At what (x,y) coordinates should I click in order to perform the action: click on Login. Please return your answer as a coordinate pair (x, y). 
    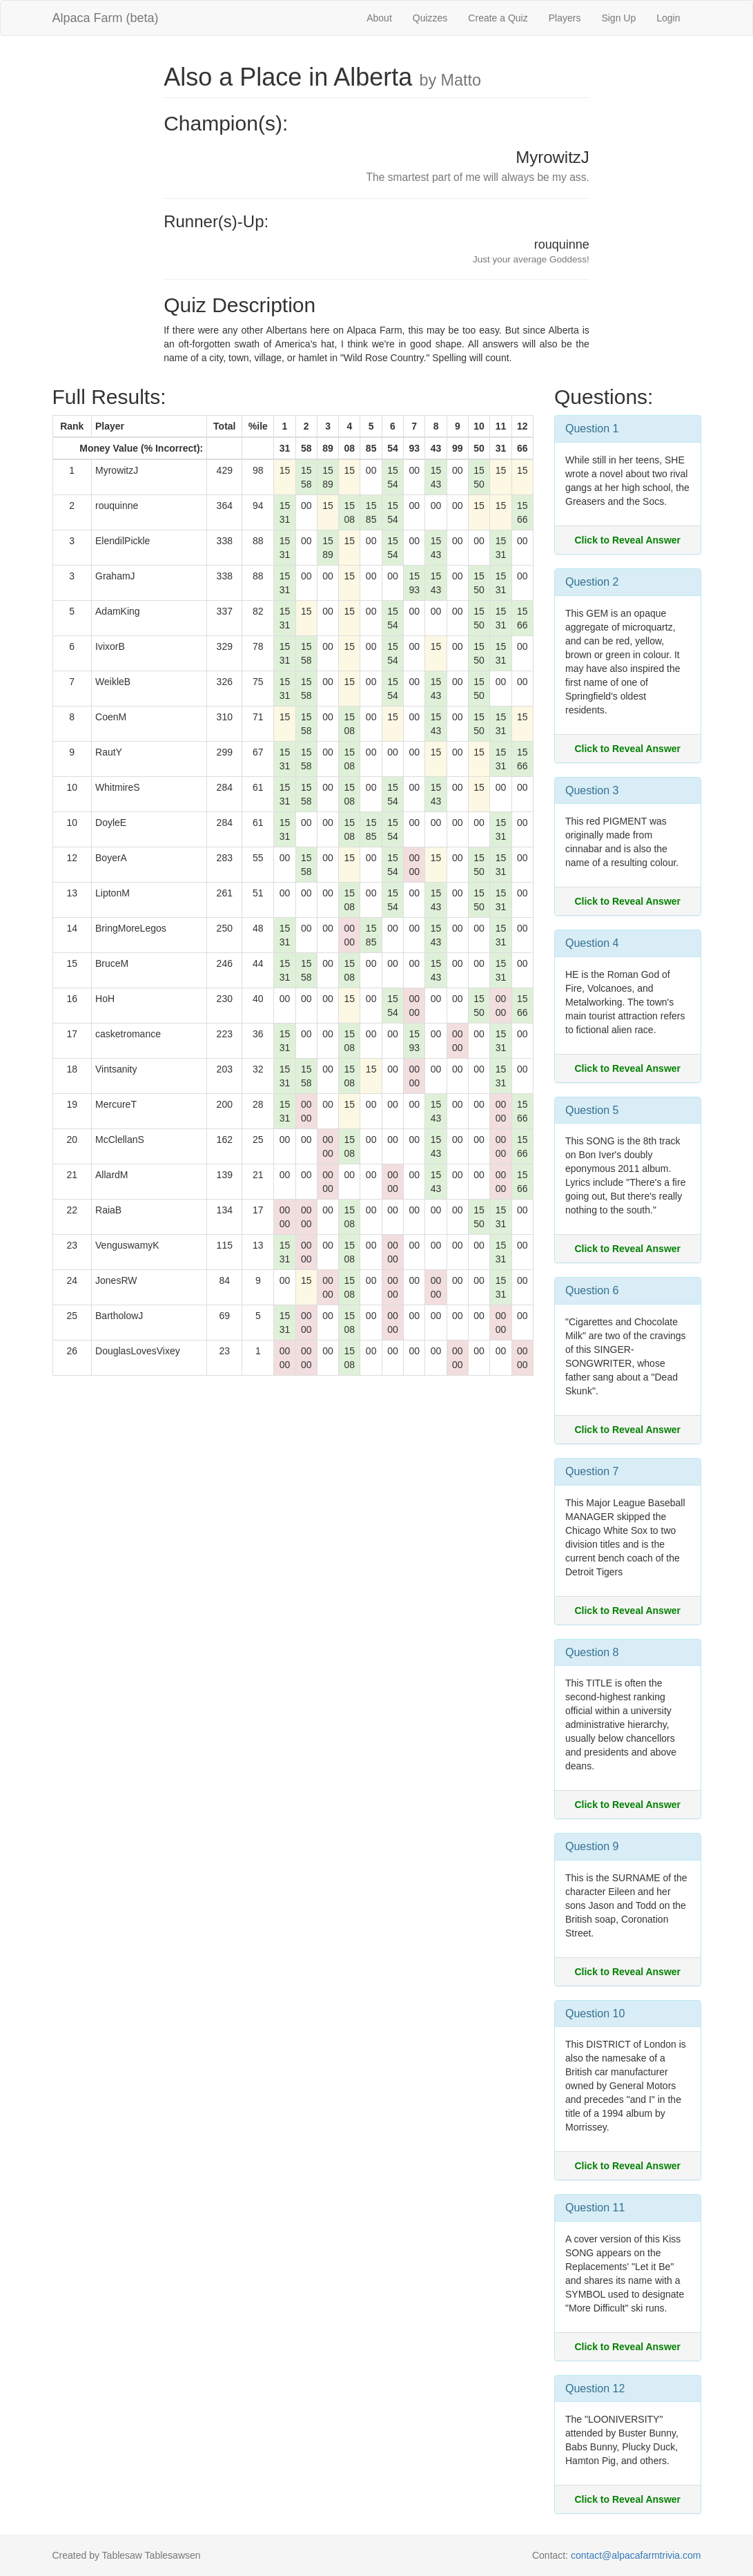
    Looking at the image, I should click on (668, 17).